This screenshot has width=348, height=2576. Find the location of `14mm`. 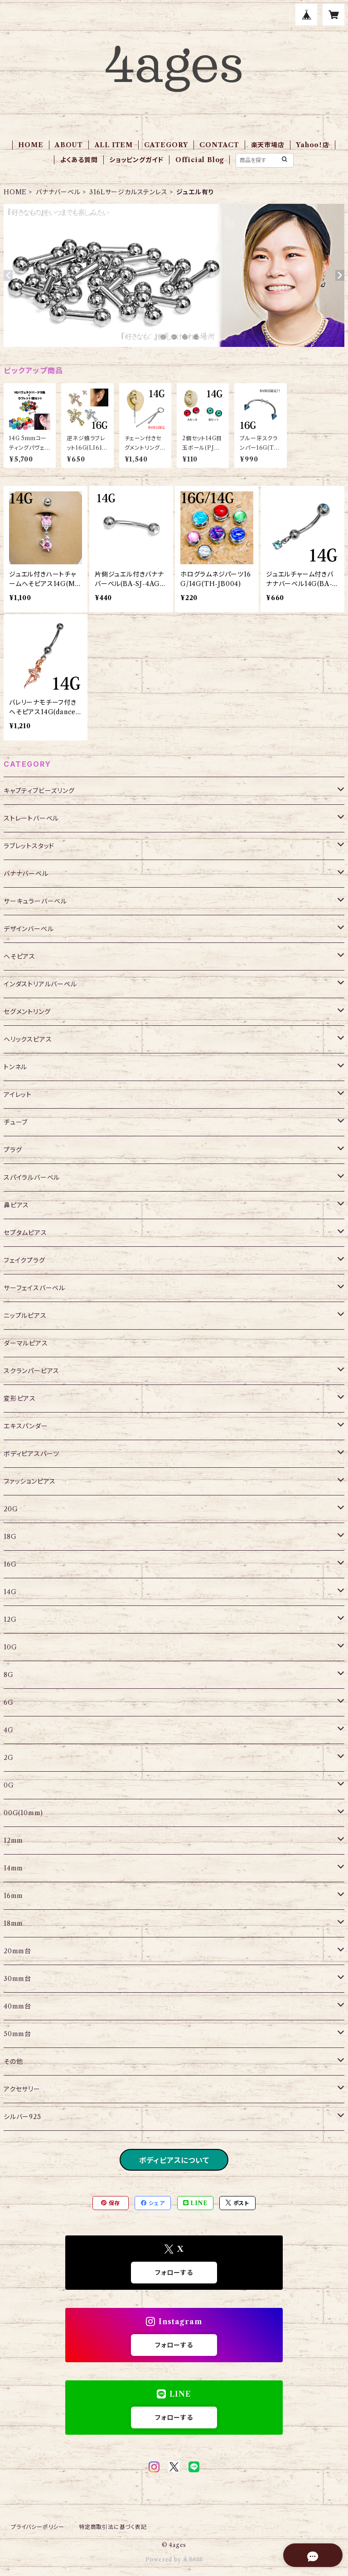

14mm is located at coordinates (13, 1868).